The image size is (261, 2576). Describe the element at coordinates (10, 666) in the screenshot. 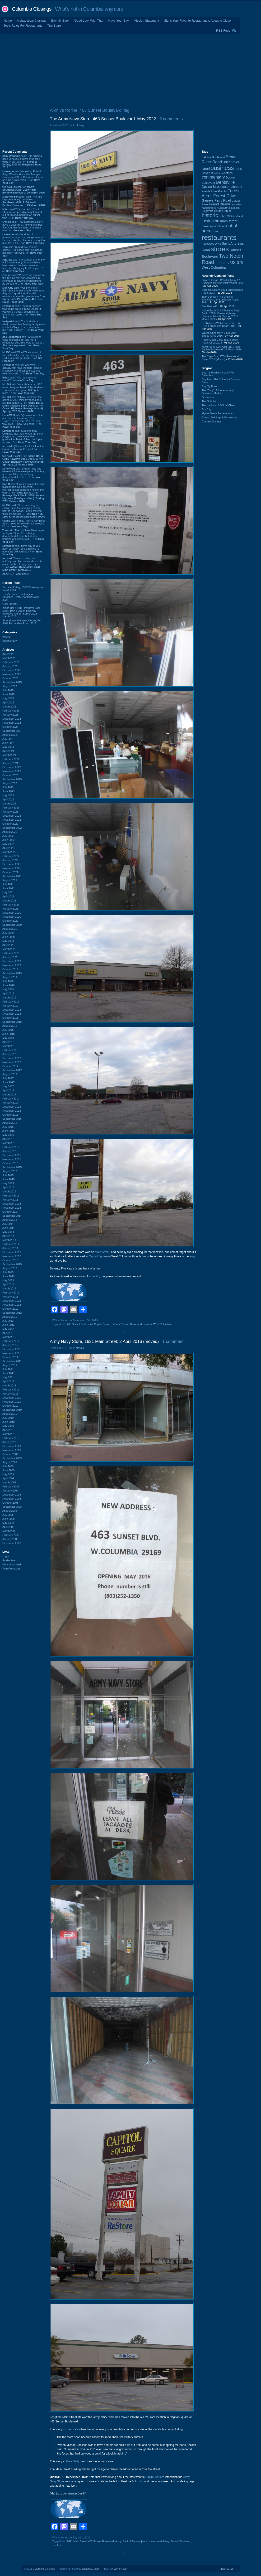

I see `January 2026` at that location.